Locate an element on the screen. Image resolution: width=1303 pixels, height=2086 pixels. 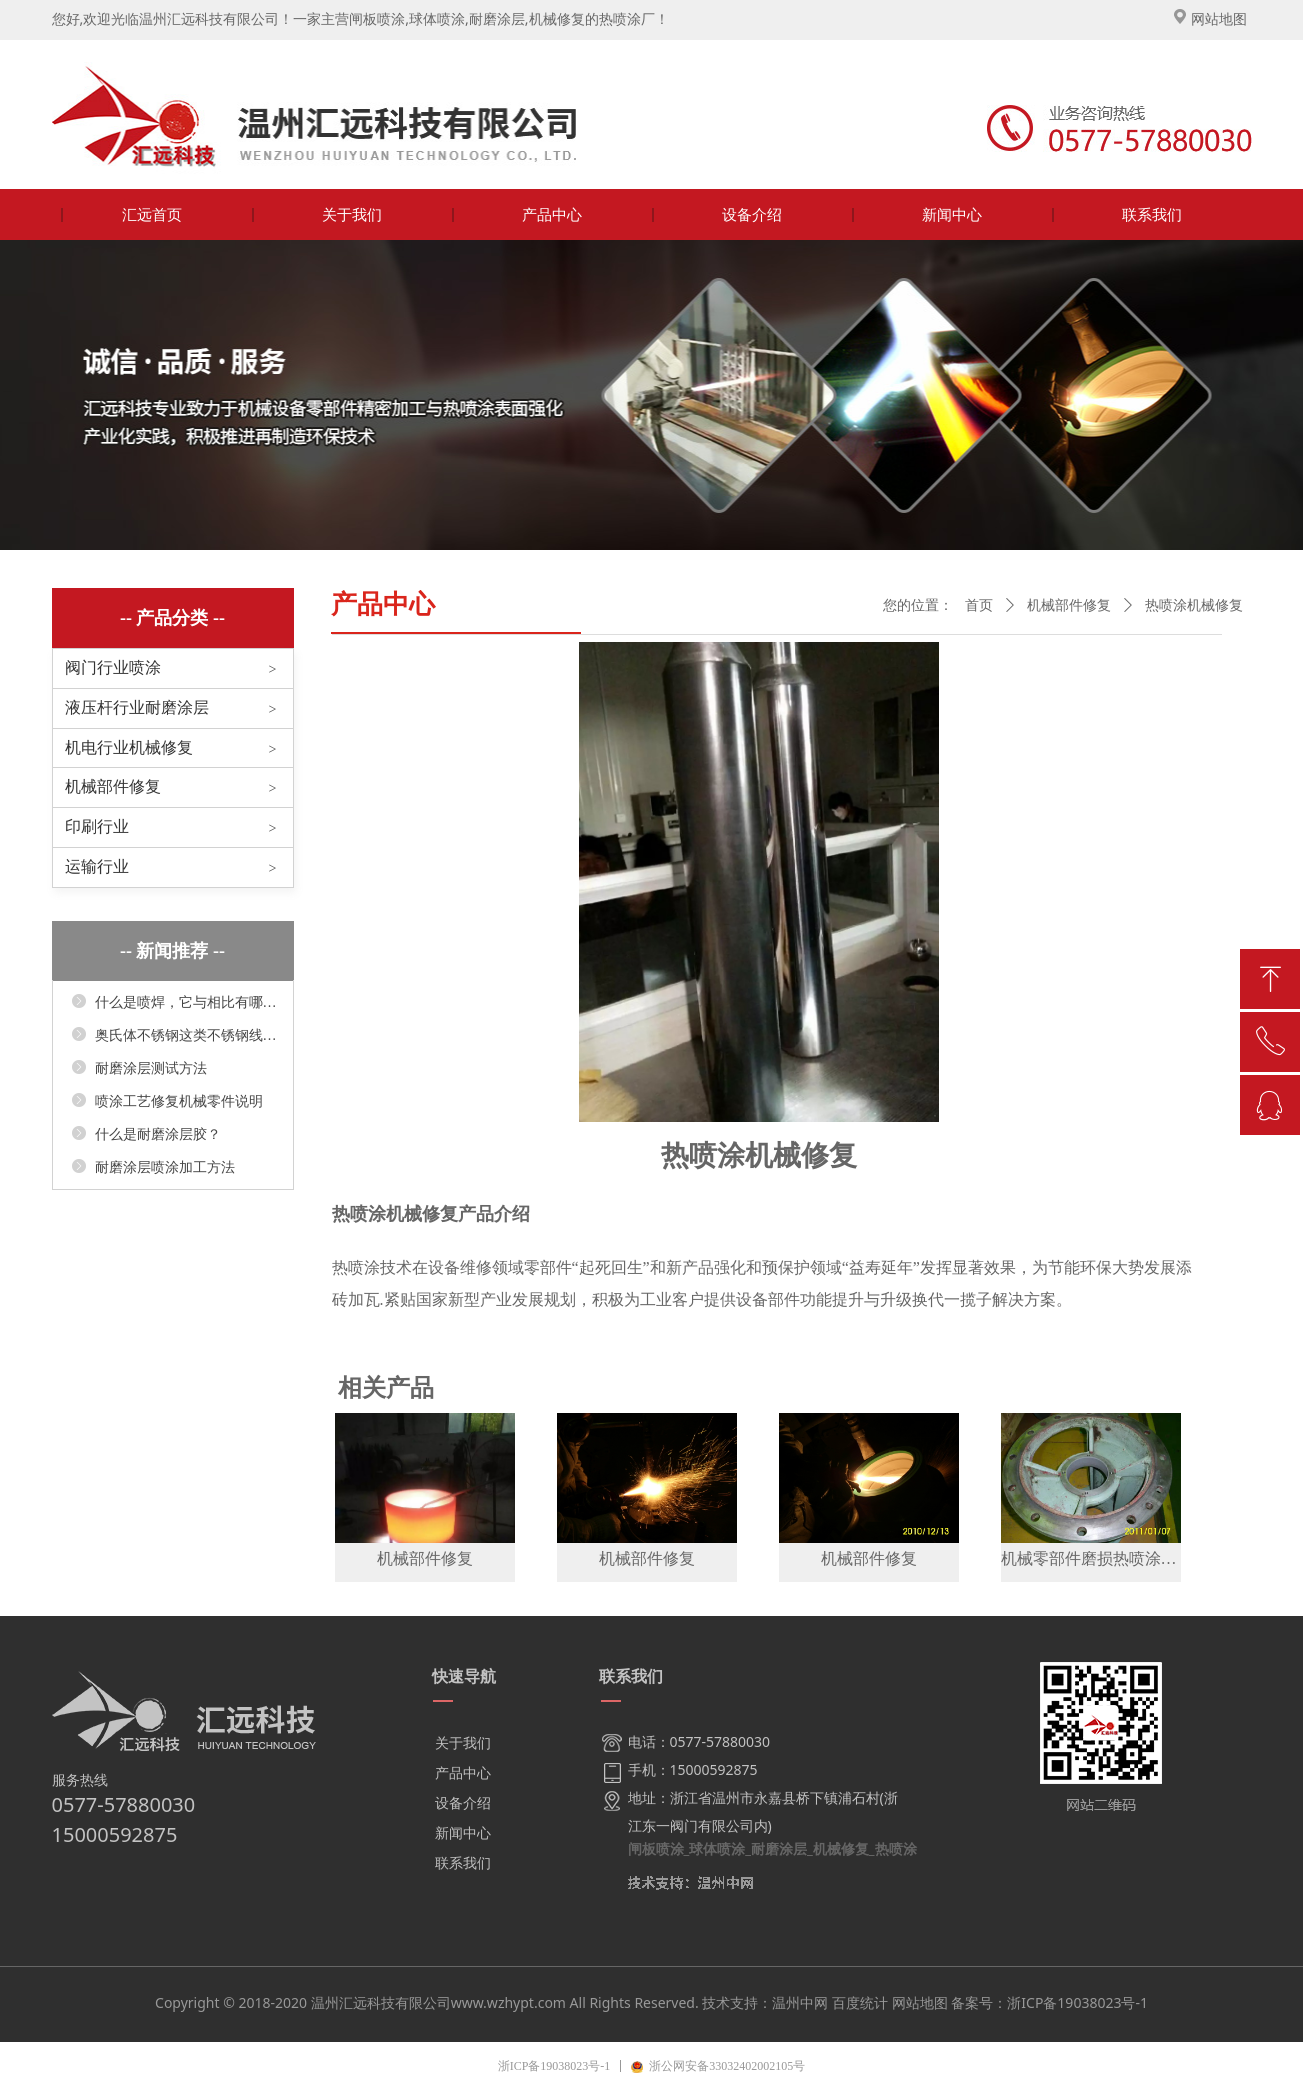
耐磨涂层测试方法 is located at coordinates (151, 1068).